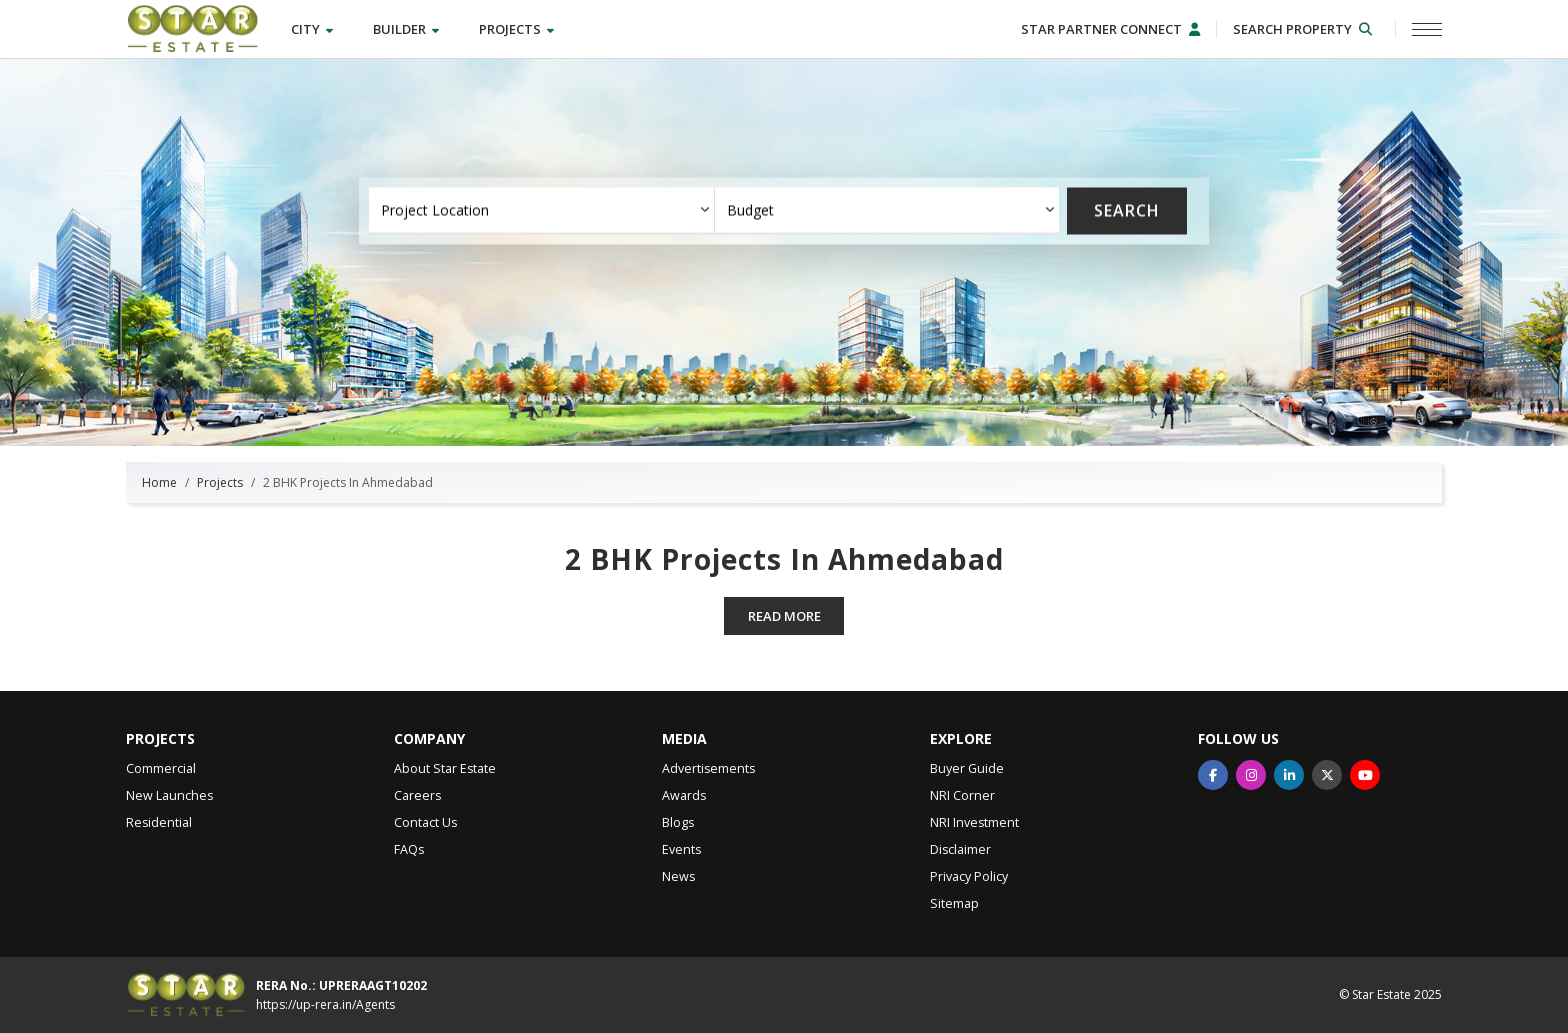 The width and height of the screenshot is (1568, 1033). What do you see at coordinates (967, 768) in the screenshot?
I see `Buyer Guide` at bounding box center [967, 768].